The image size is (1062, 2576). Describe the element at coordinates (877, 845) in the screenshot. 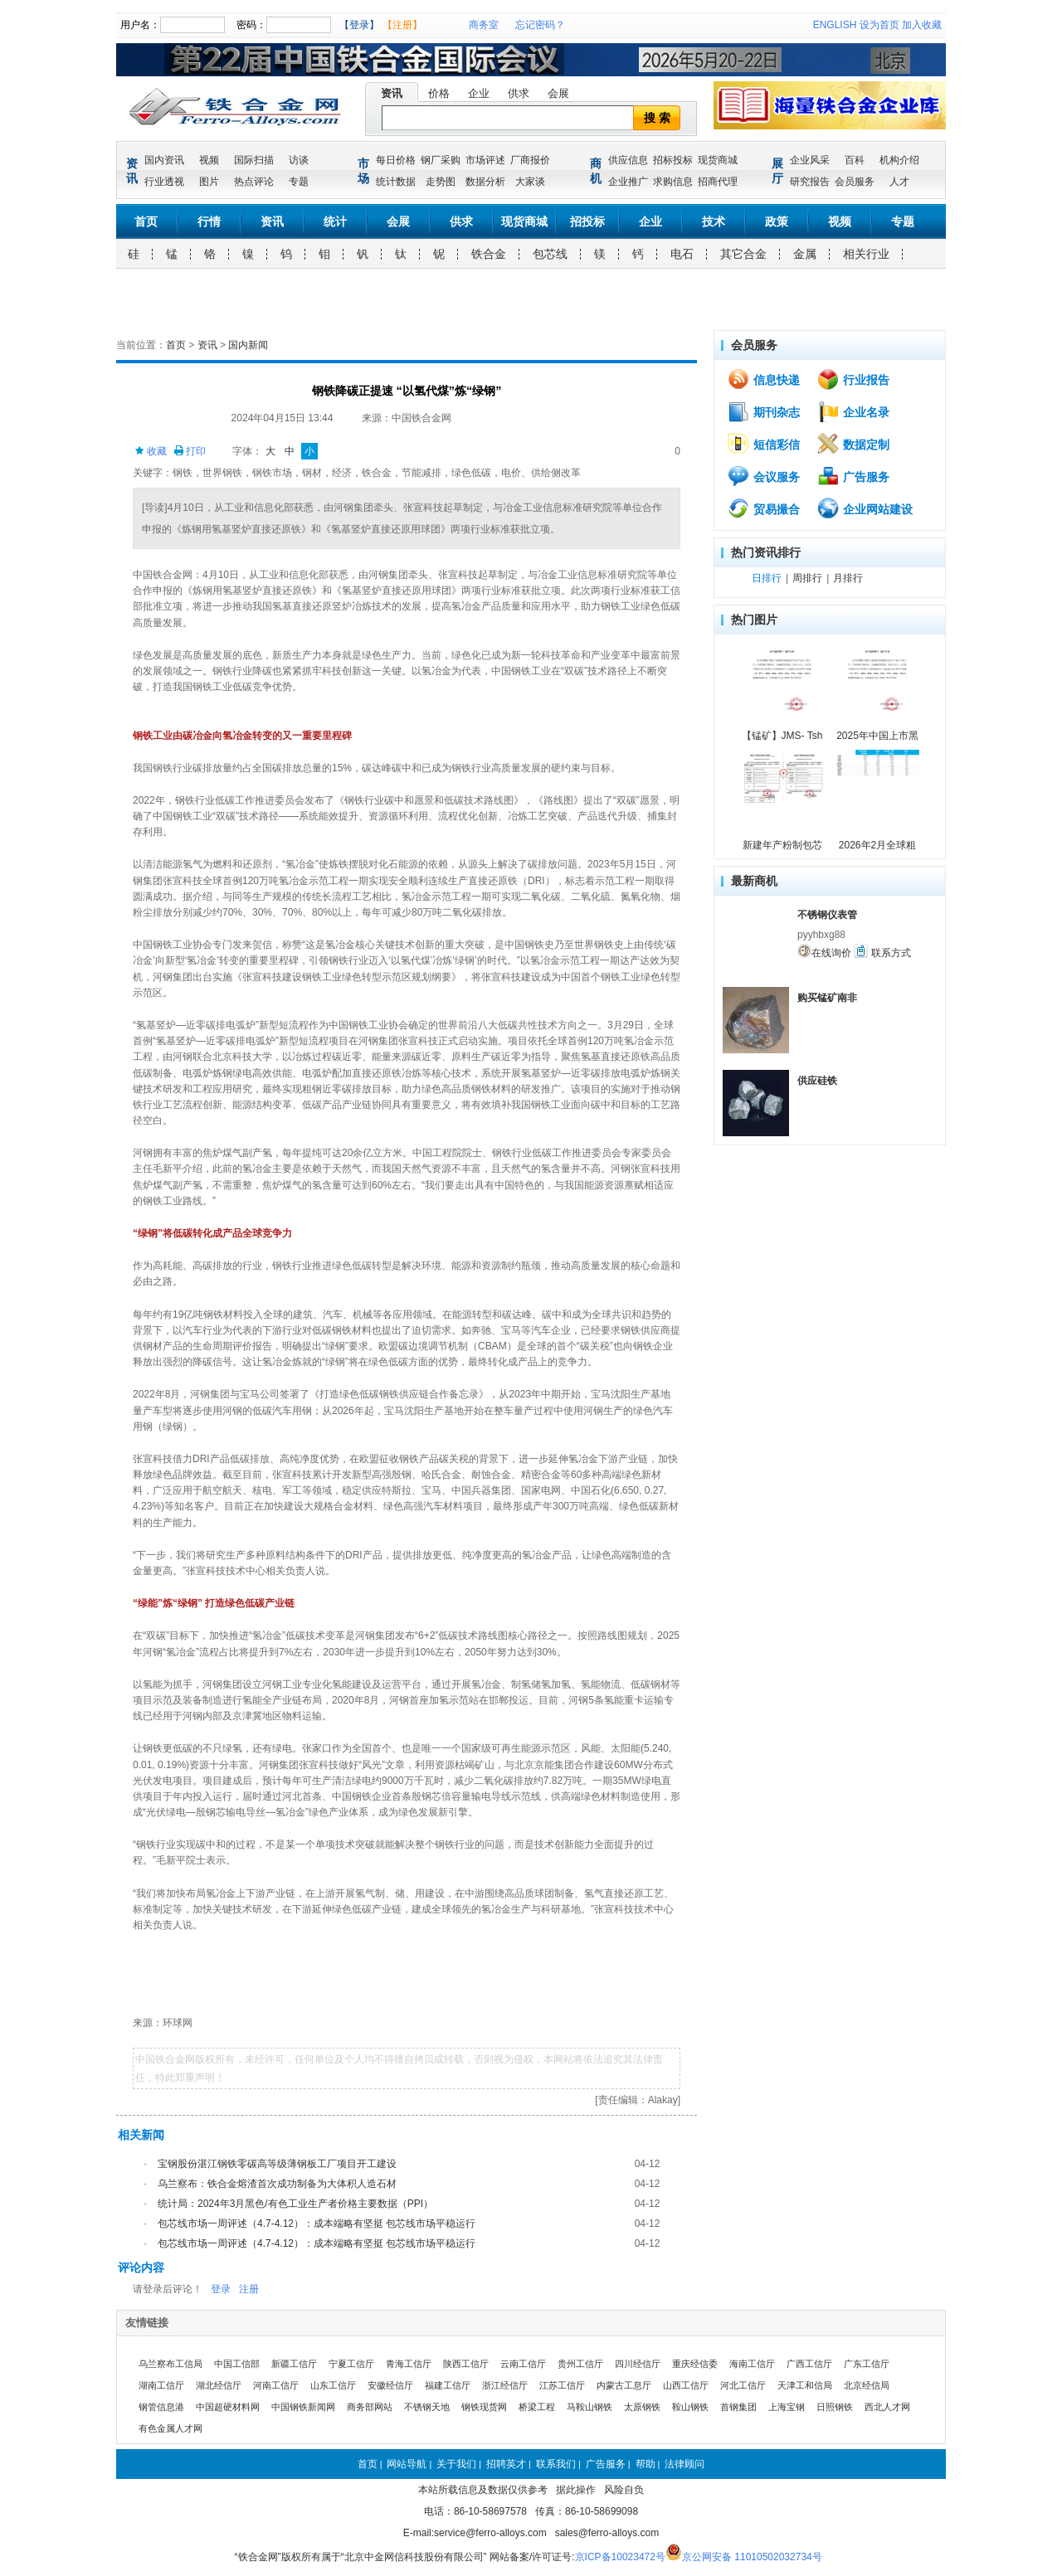

I see `2026年2月全球粗` at that location.